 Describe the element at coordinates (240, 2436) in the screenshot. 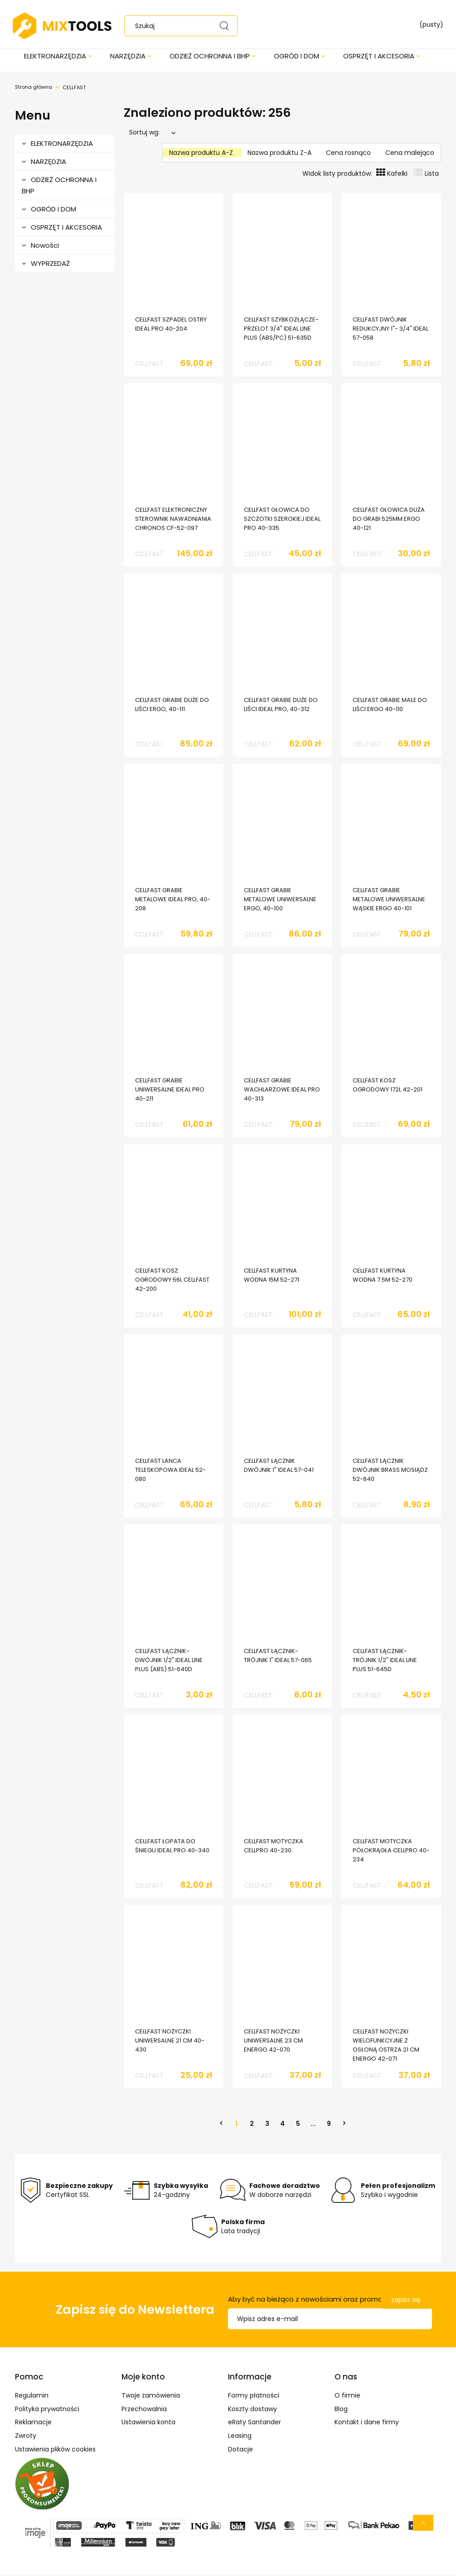

I see `Leasing` at that location.